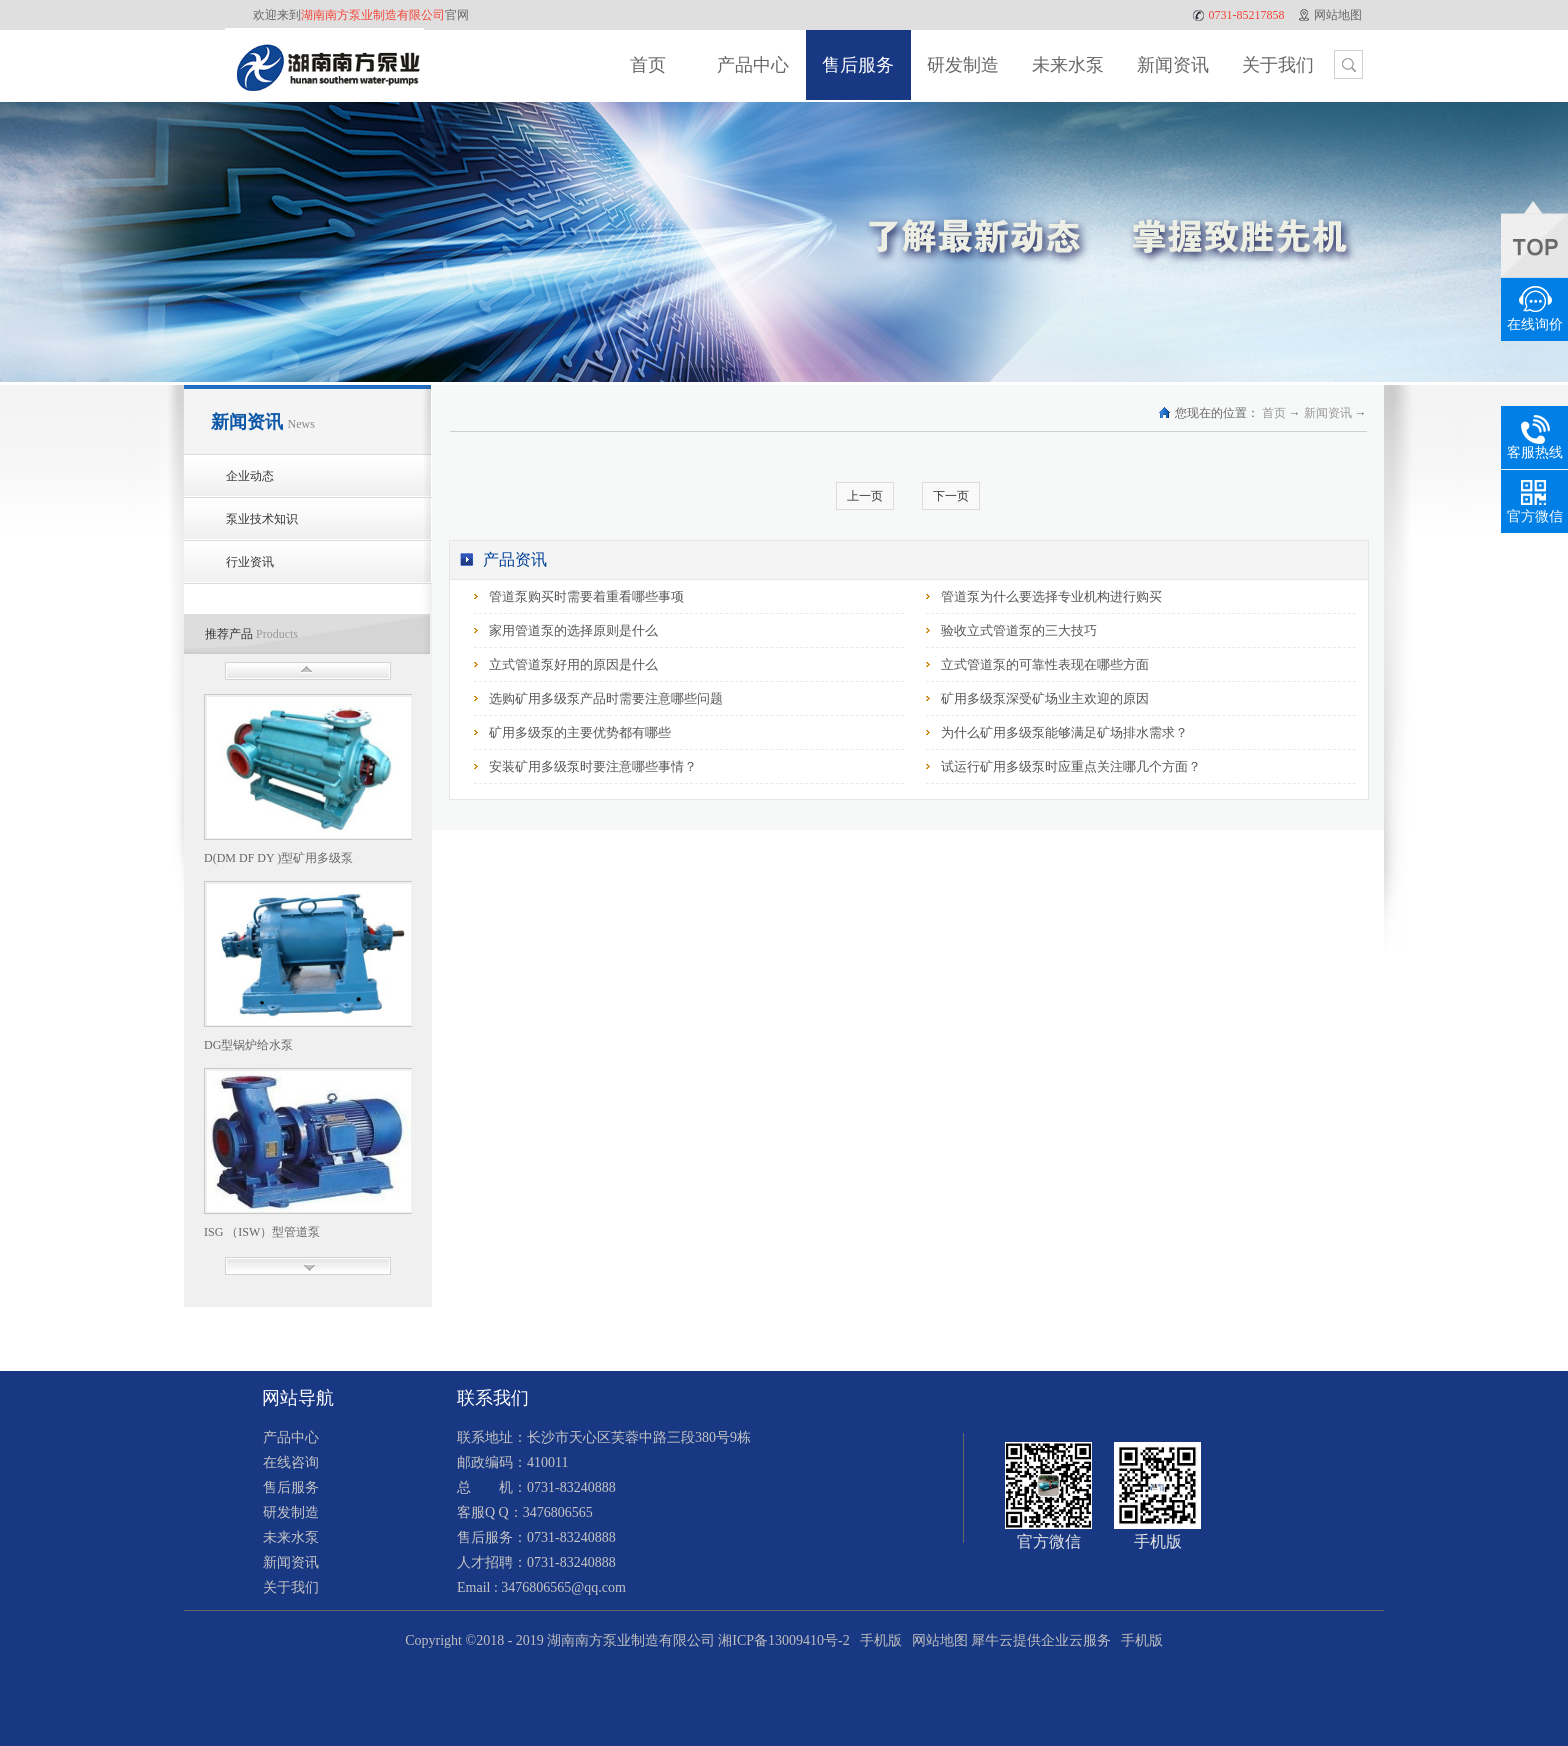 The width and height of the screenshot is (1568, 1746). What do you see at coordinates (1051, 596) in the screenshot?
I see `管道泵为什么要选择专业机构进行购买` at bounding box center [1051, 596].